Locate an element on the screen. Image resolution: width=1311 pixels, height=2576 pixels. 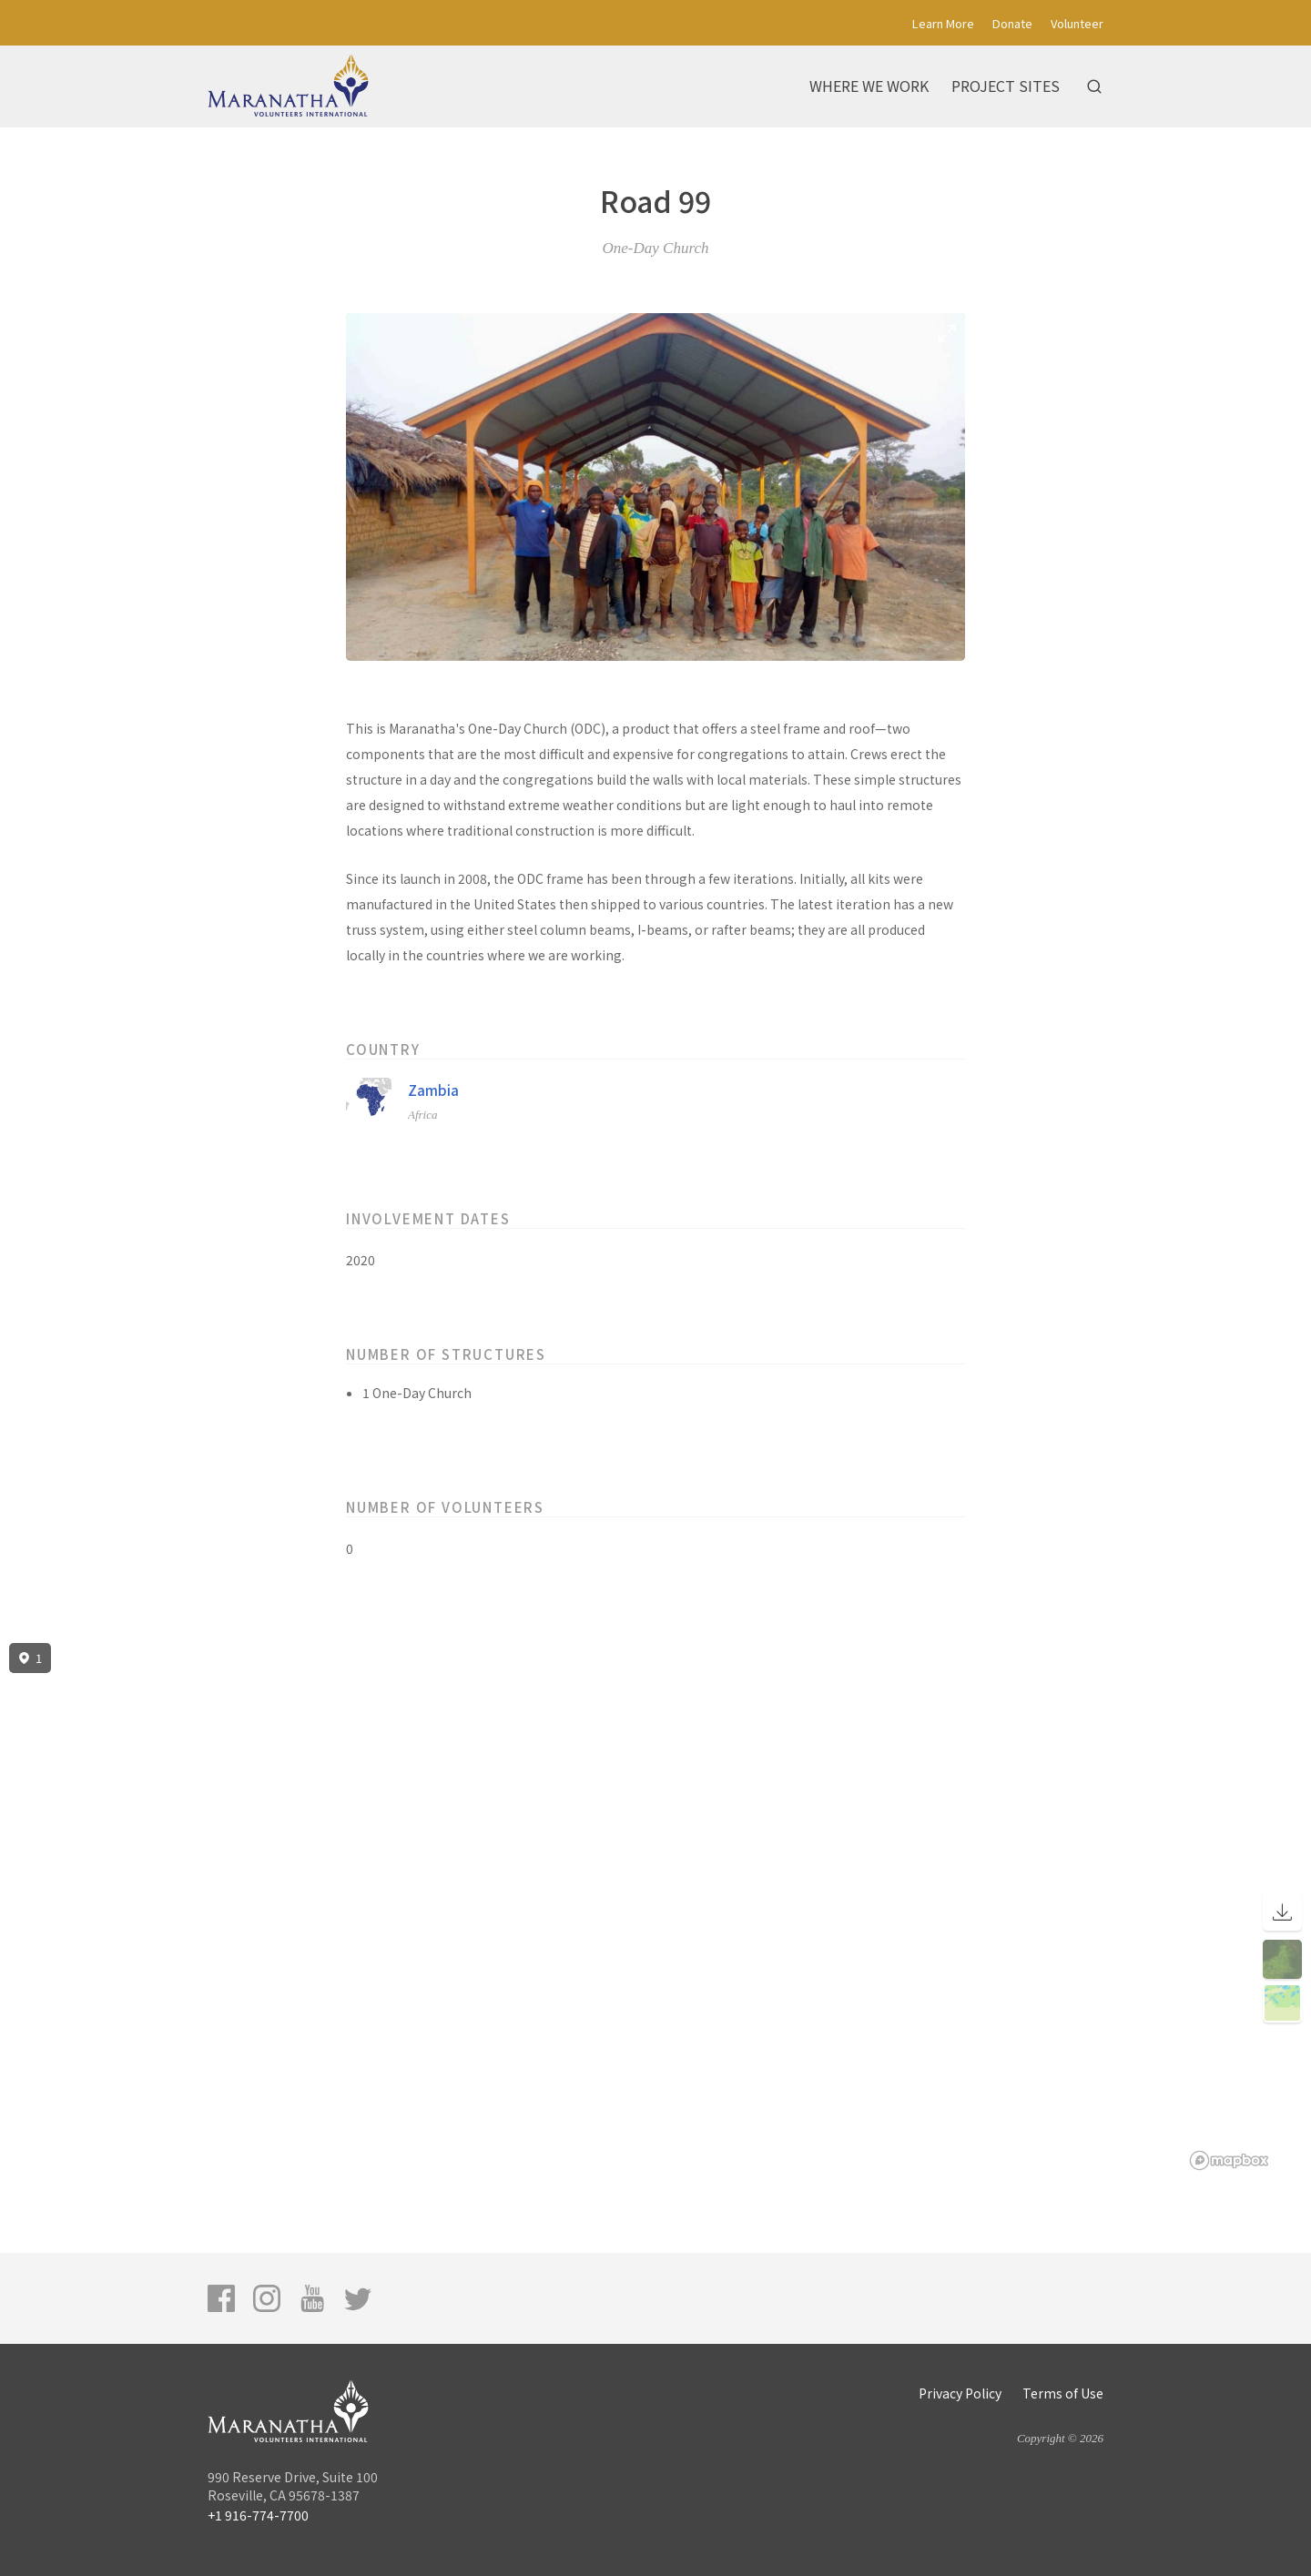
[Mapbox logo] is located at coordinates (1229, 2160).